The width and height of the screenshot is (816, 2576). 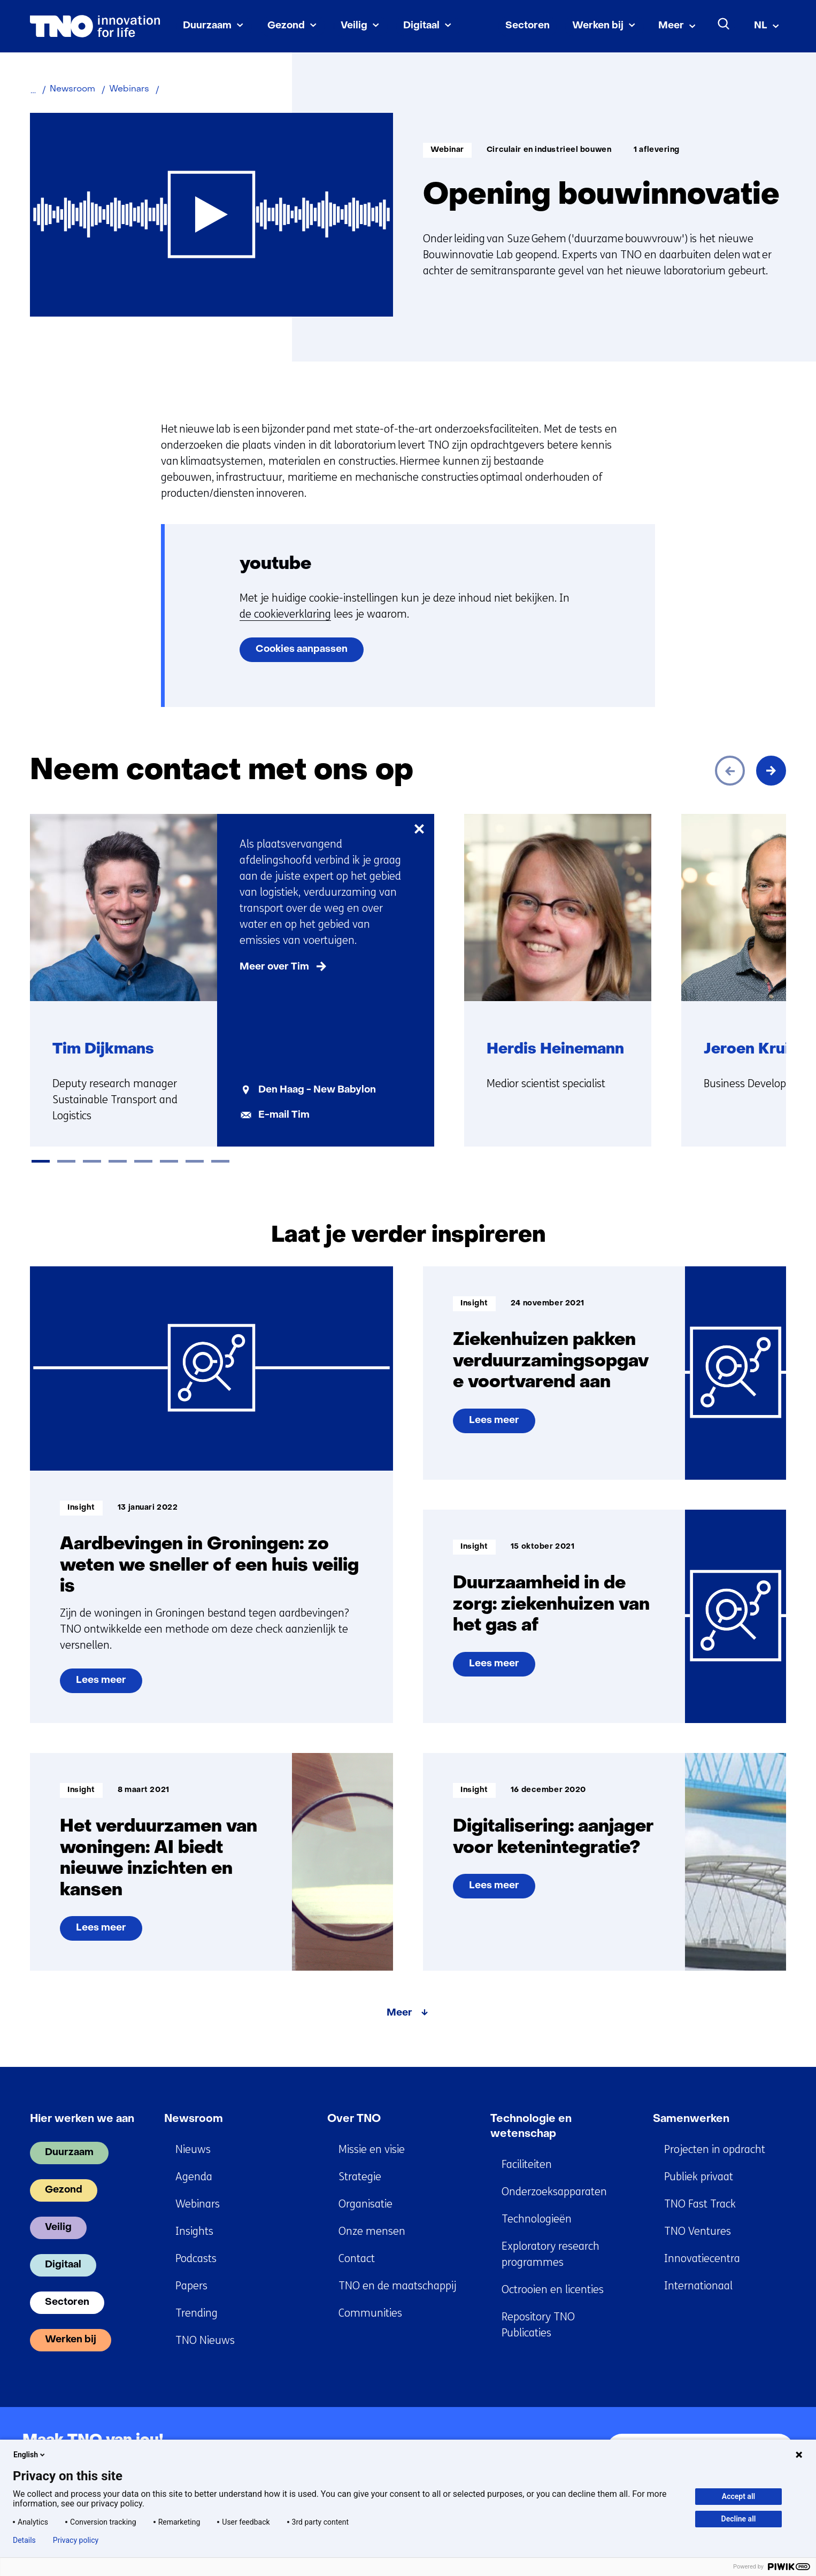 What do you see at coordinates (702, 2258) in the screenshot?
I see `Innovatiecentra` at bounding box center [702, 2258].